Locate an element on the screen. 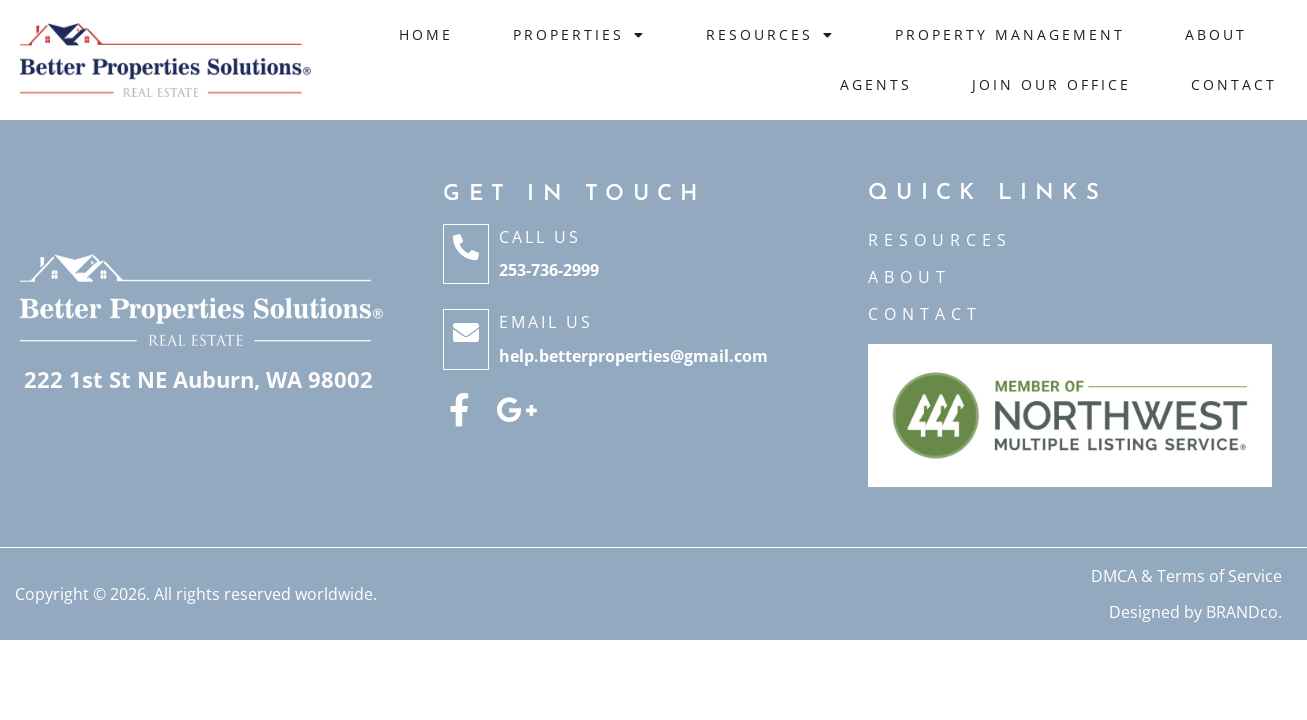  [Call Us] is located at coordinates (466, 254).